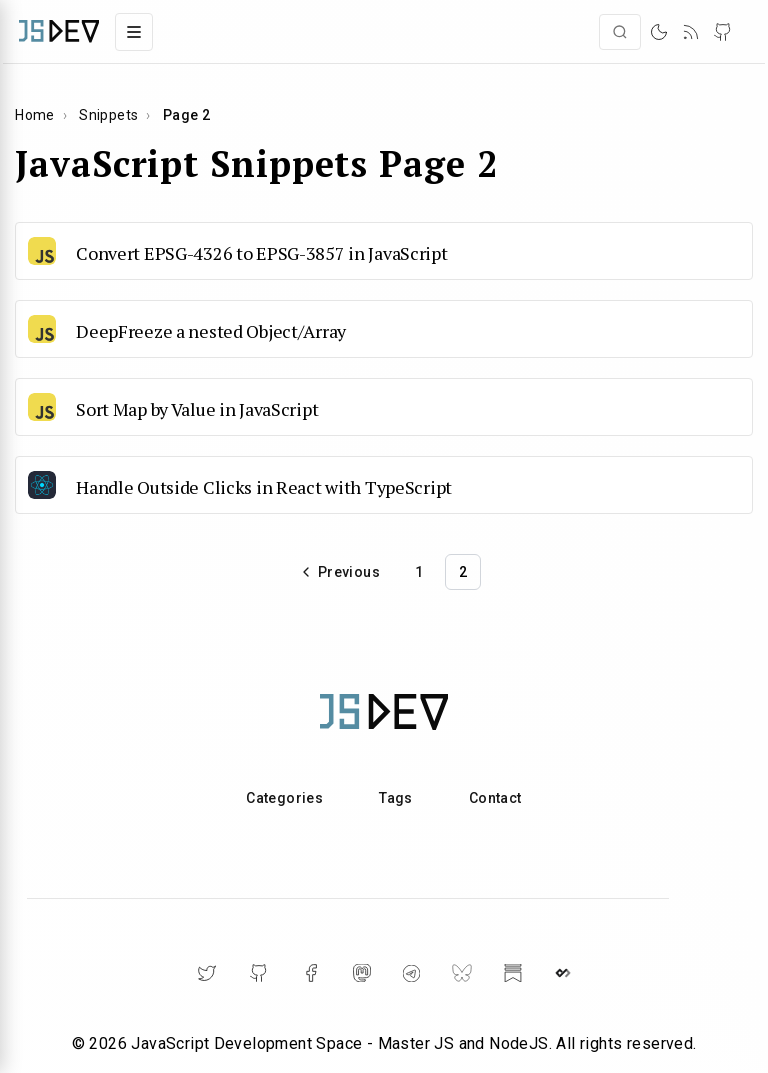  What do you see at coordinates (35, 115) in the screenshot?
I see `Home` at bounding box center [35, 115].